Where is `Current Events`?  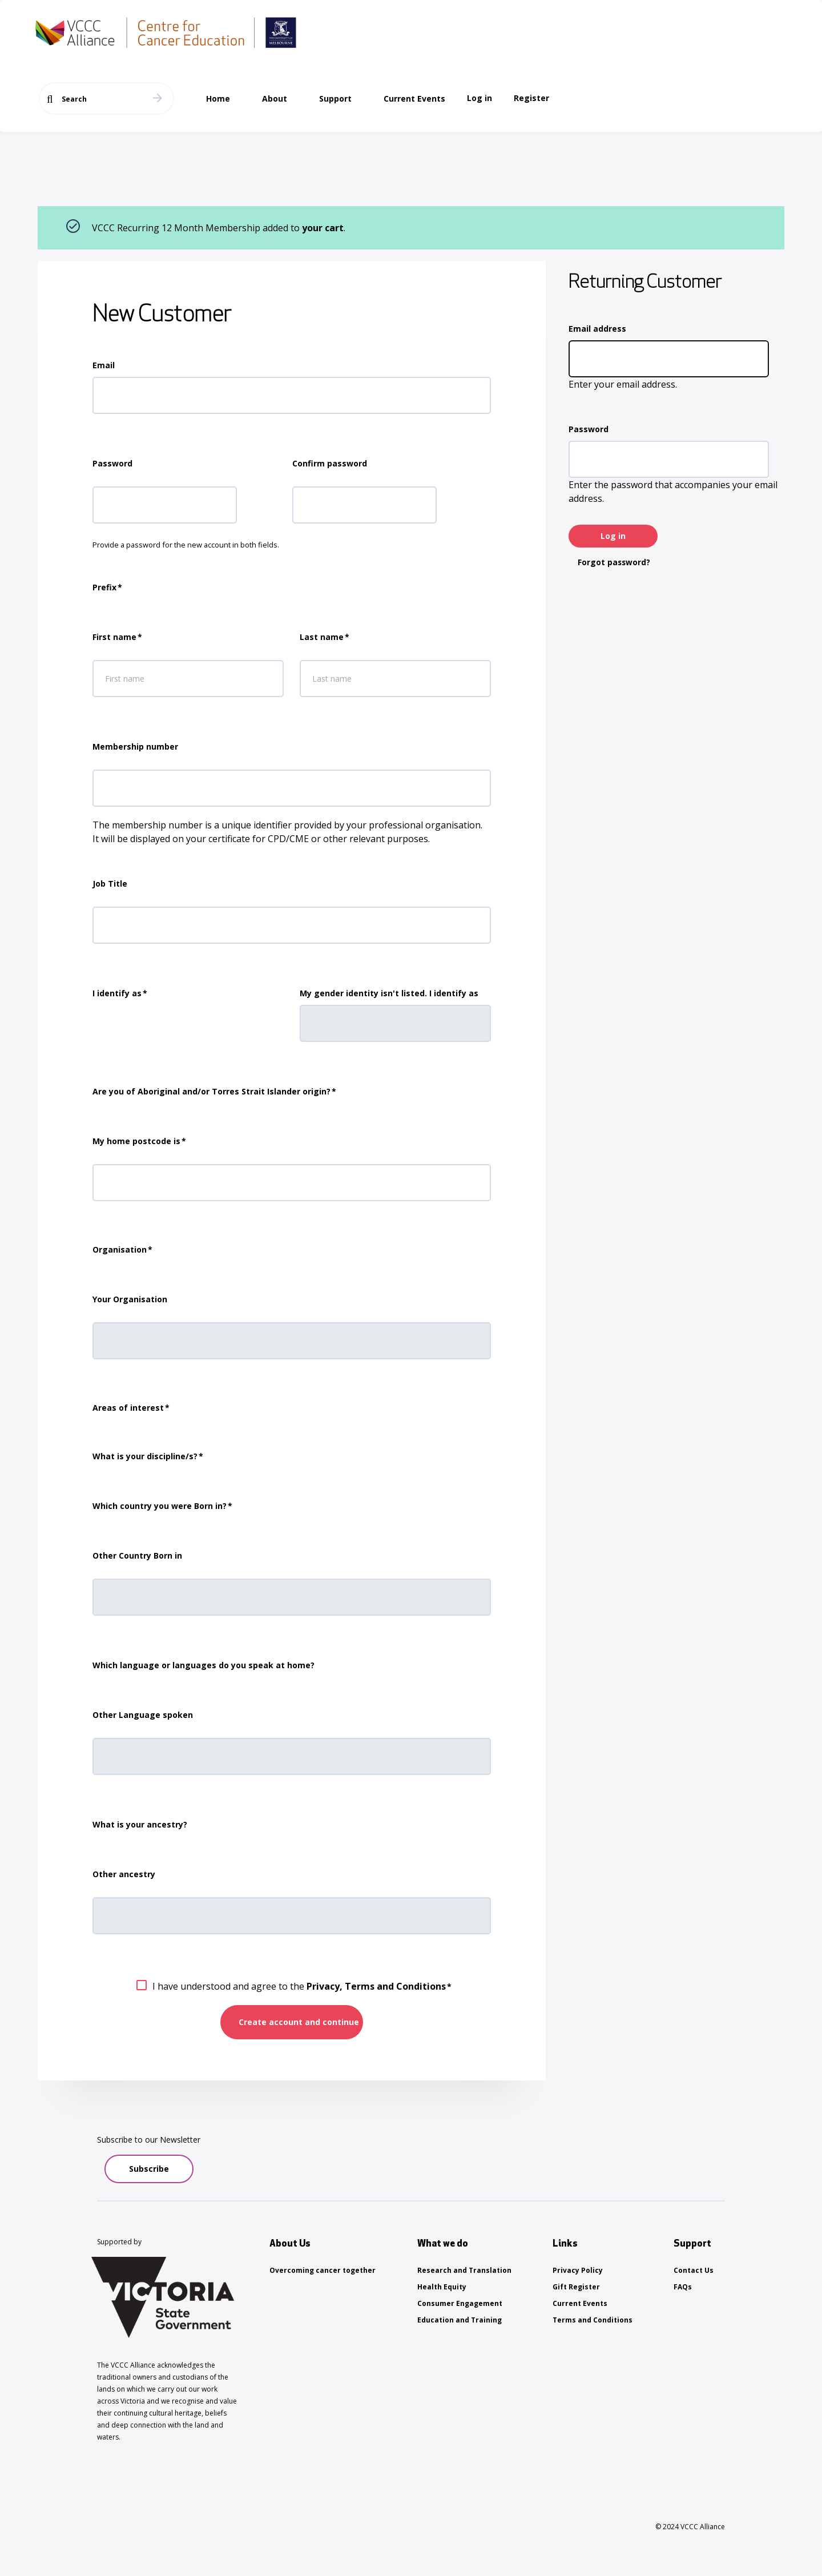 Current Events is located at coordinates (580, 2303).